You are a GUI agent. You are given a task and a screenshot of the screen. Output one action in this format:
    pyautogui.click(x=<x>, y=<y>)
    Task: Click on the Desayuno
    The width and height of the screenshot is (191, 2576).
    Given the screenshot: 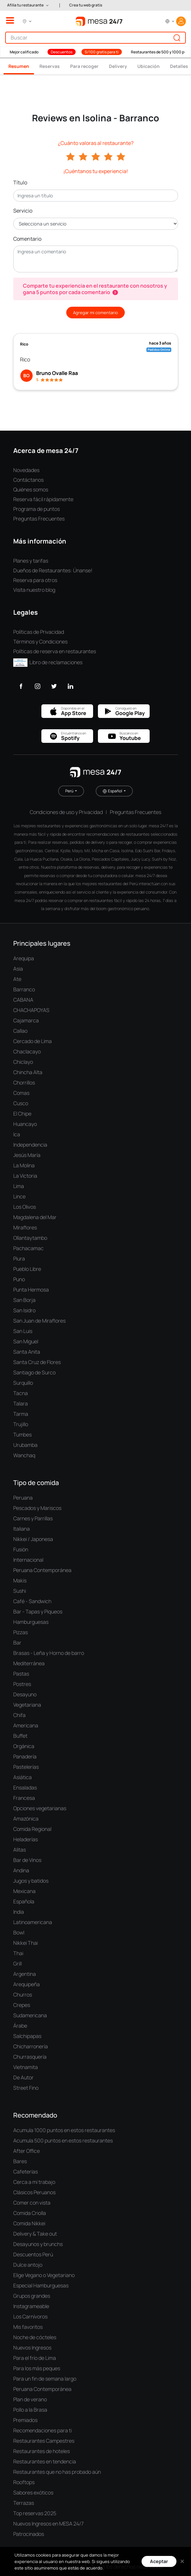 What is the action you would take?
    pyautogui.click(x=25, y=1694)
    